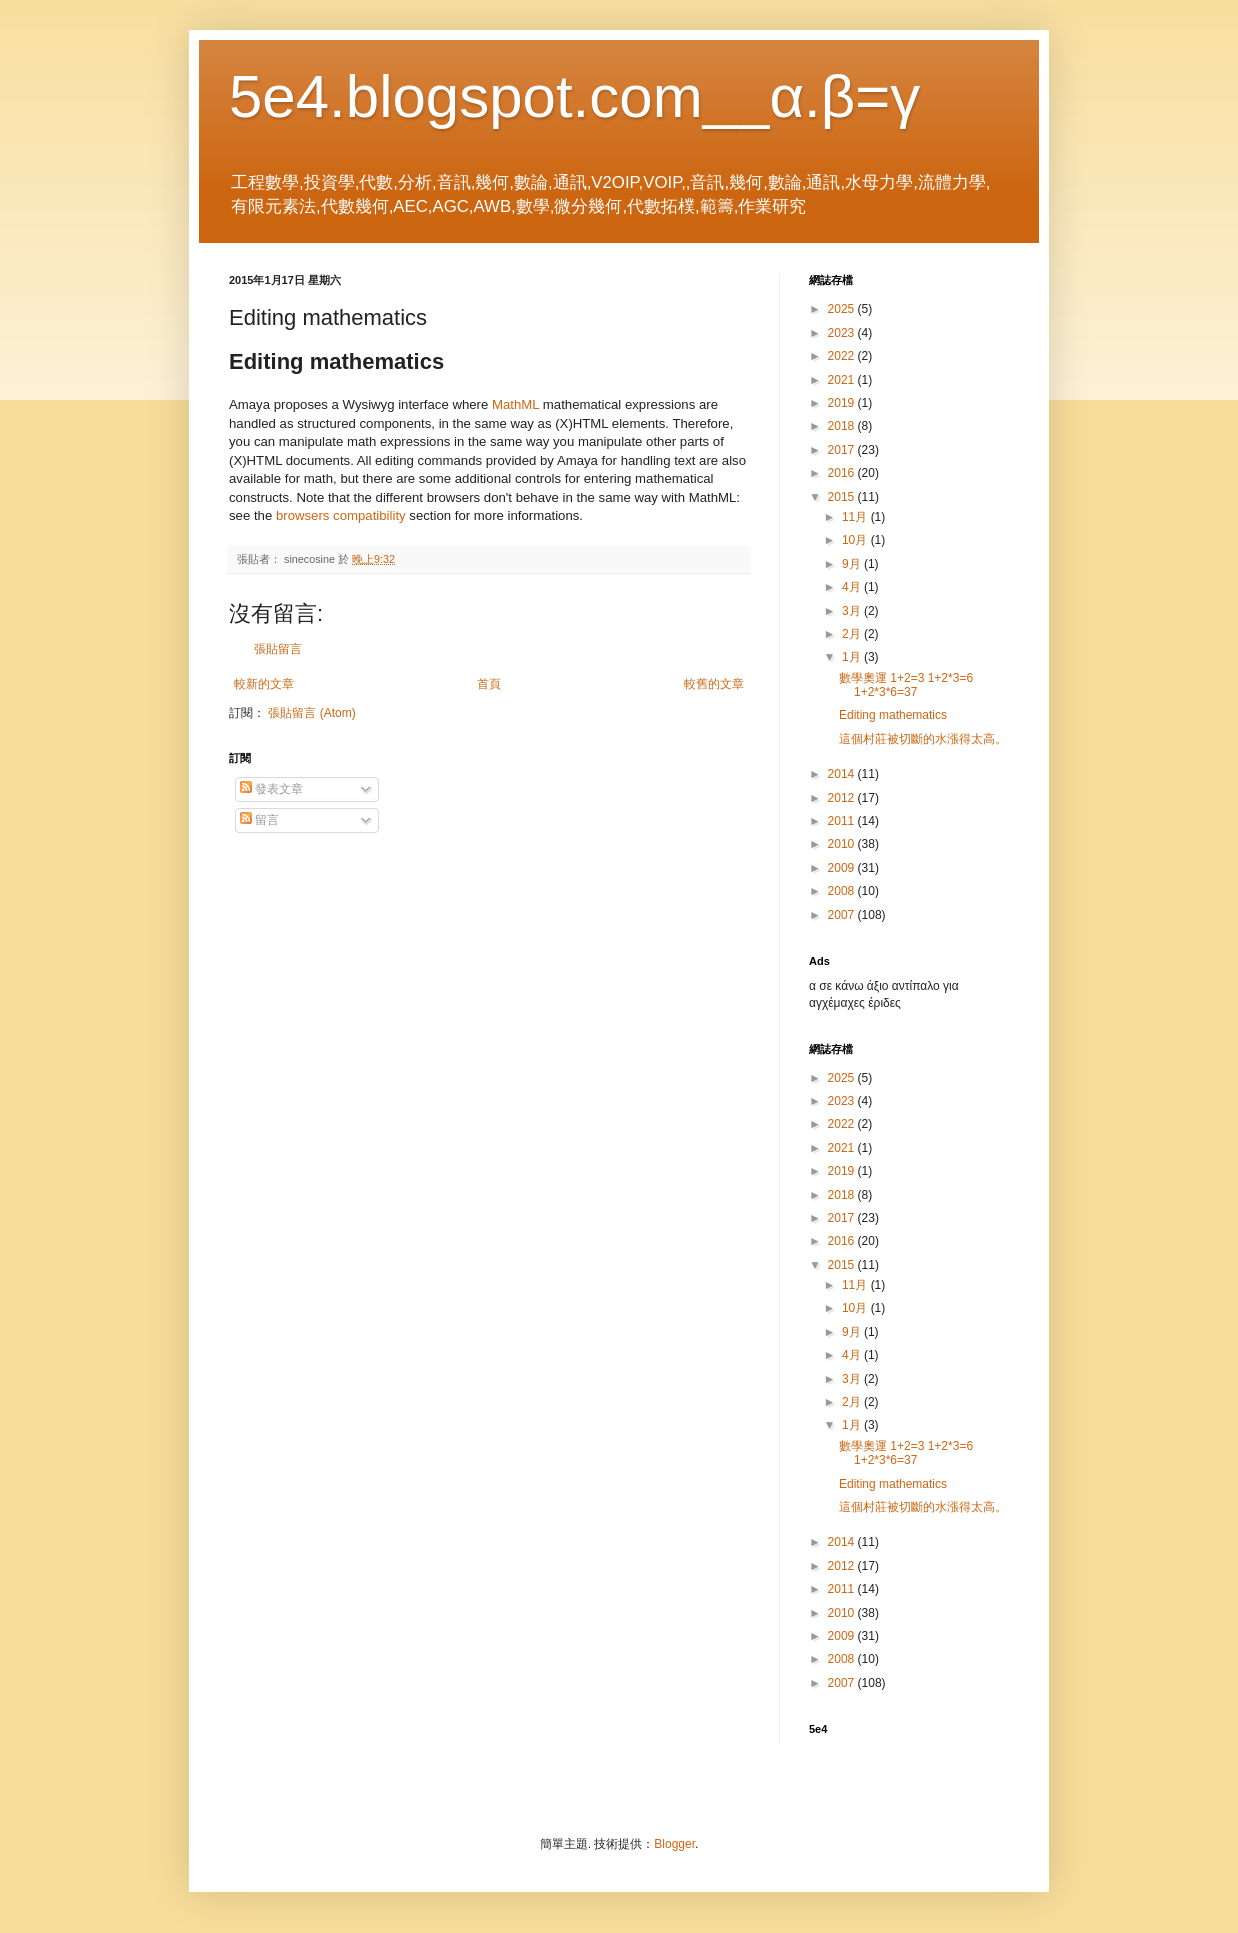 This screenshot has height=1933, width=1238. I want to click on 2021, so click(843, 380).